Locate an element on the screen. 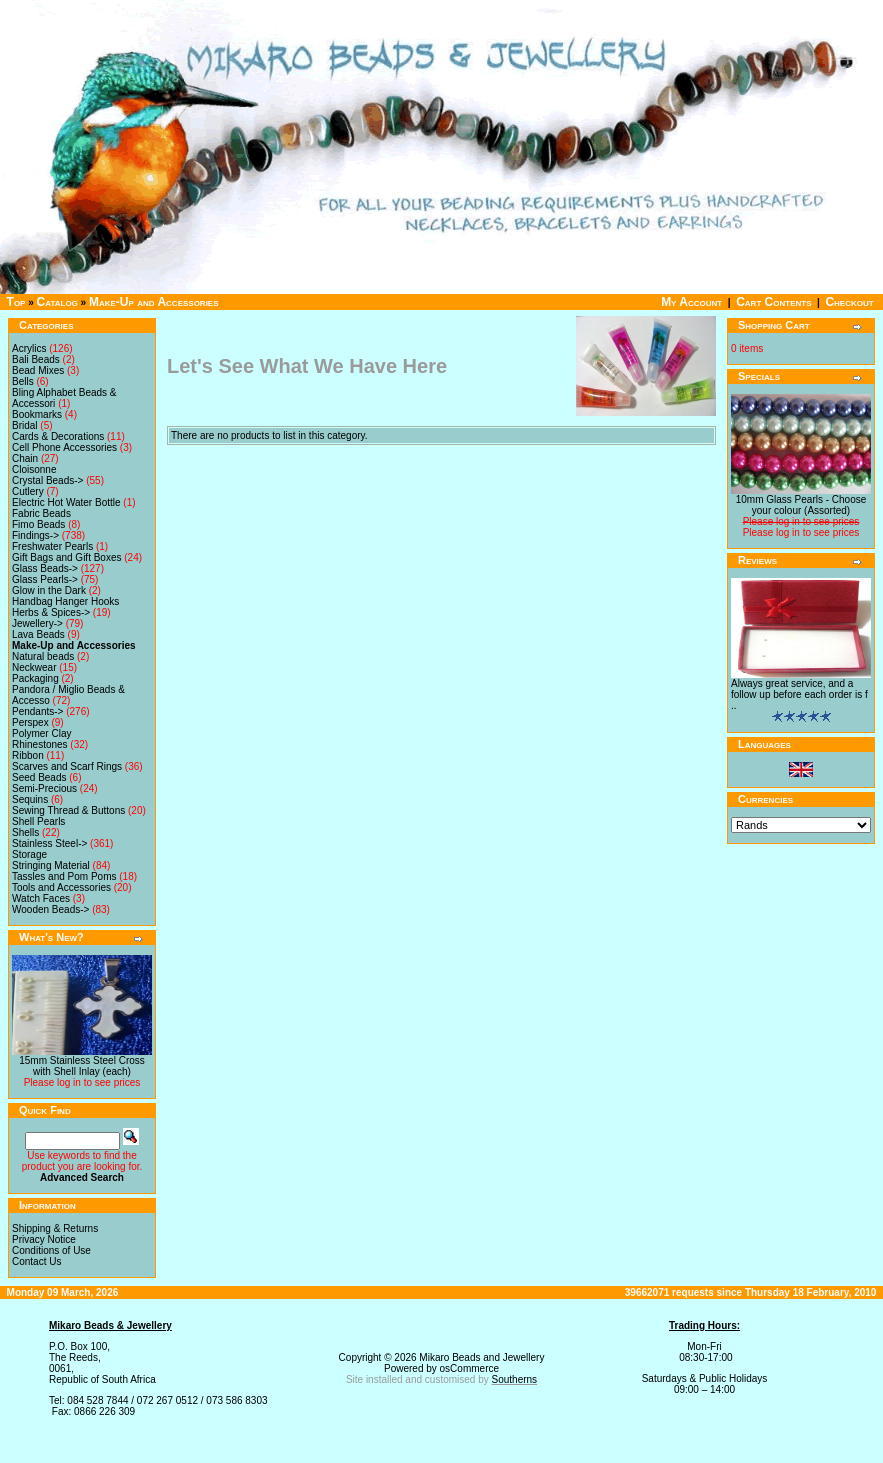 This screenshot has height=1463, width=883. Electric Hot Water Bottle is located at coordinates (66, 502).